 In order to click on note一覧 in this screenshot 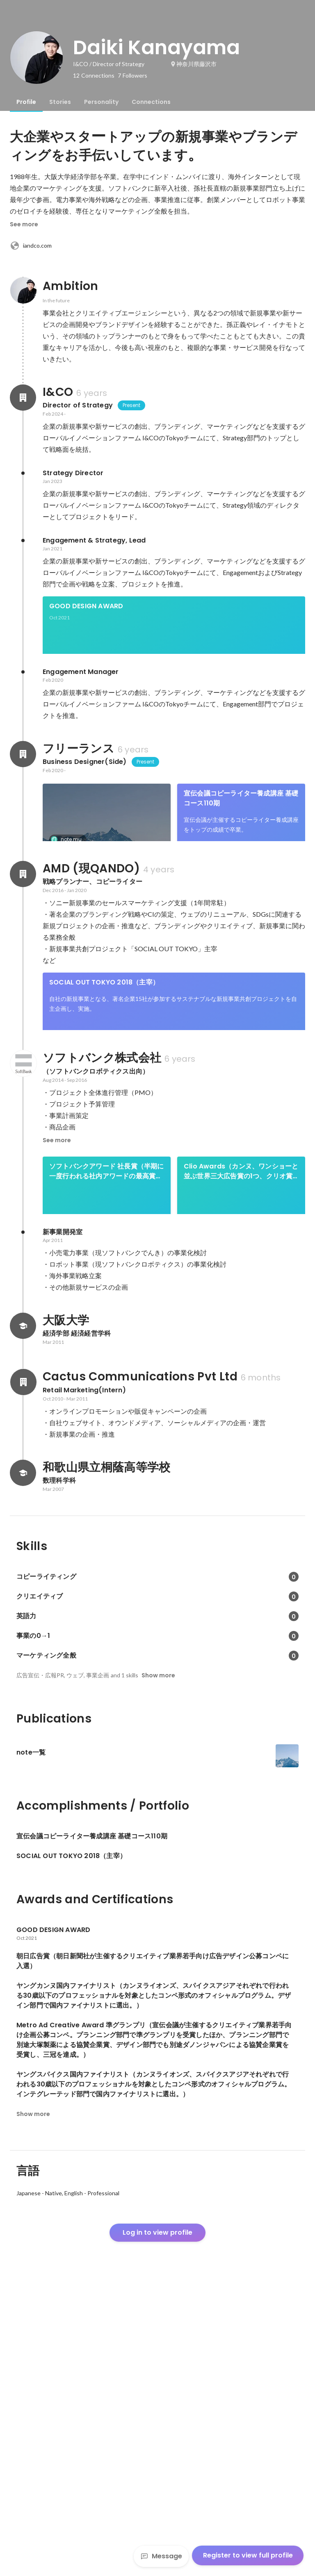, I will do `click(63, 880)`.